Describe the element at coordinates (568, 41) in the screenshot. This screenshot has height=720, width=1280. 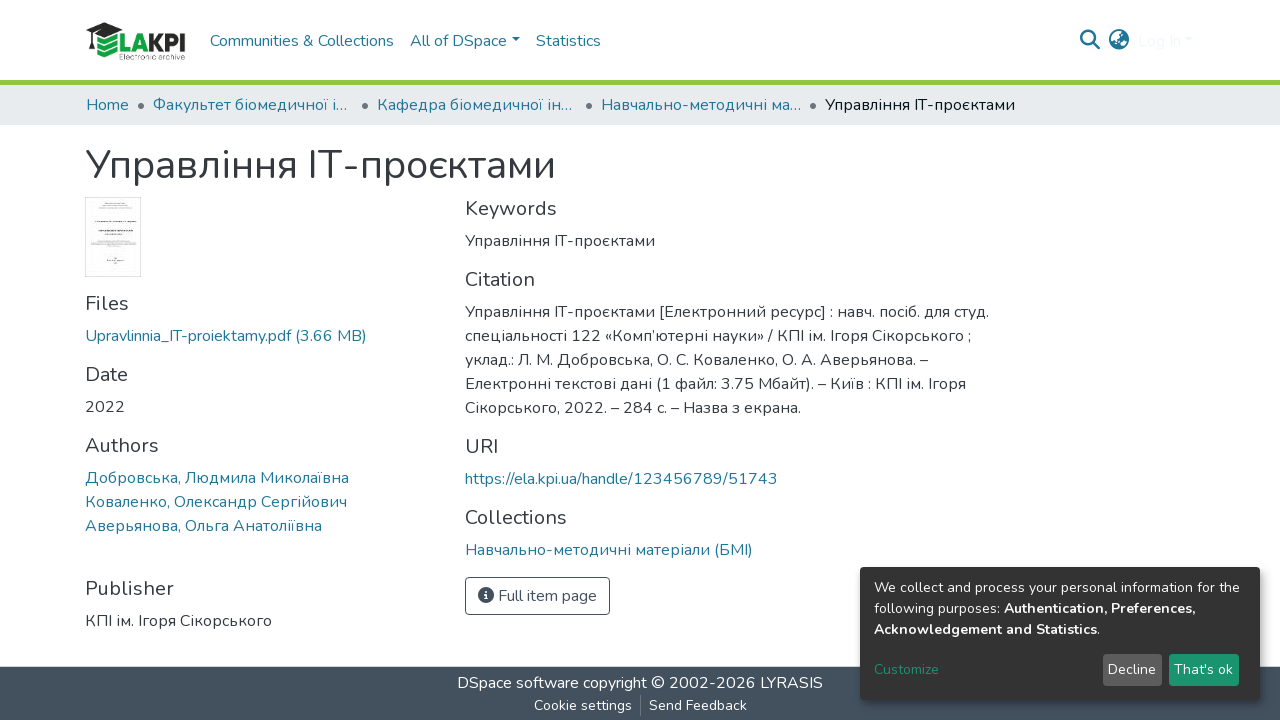
I see `Statistics` at that location.